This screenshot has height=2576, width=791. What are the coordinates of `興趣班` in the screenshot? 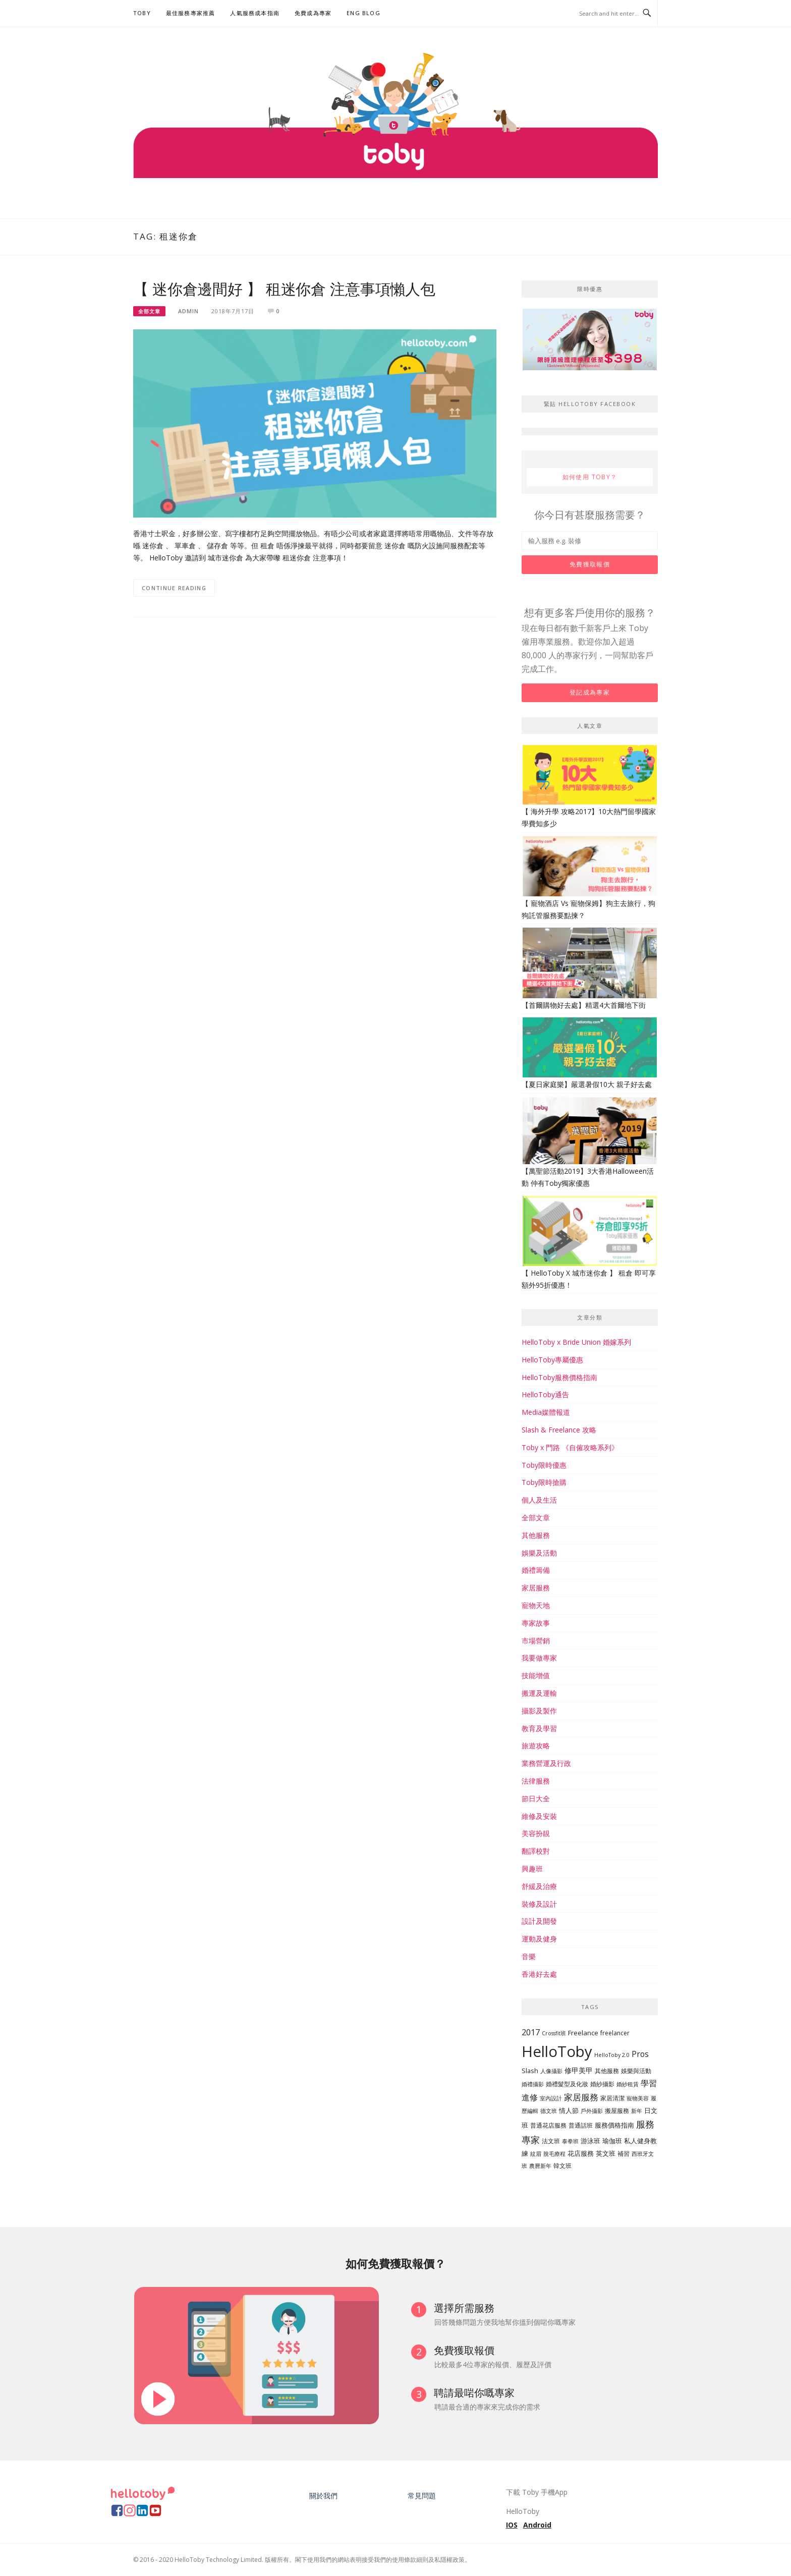 It's located at (532, 1868).